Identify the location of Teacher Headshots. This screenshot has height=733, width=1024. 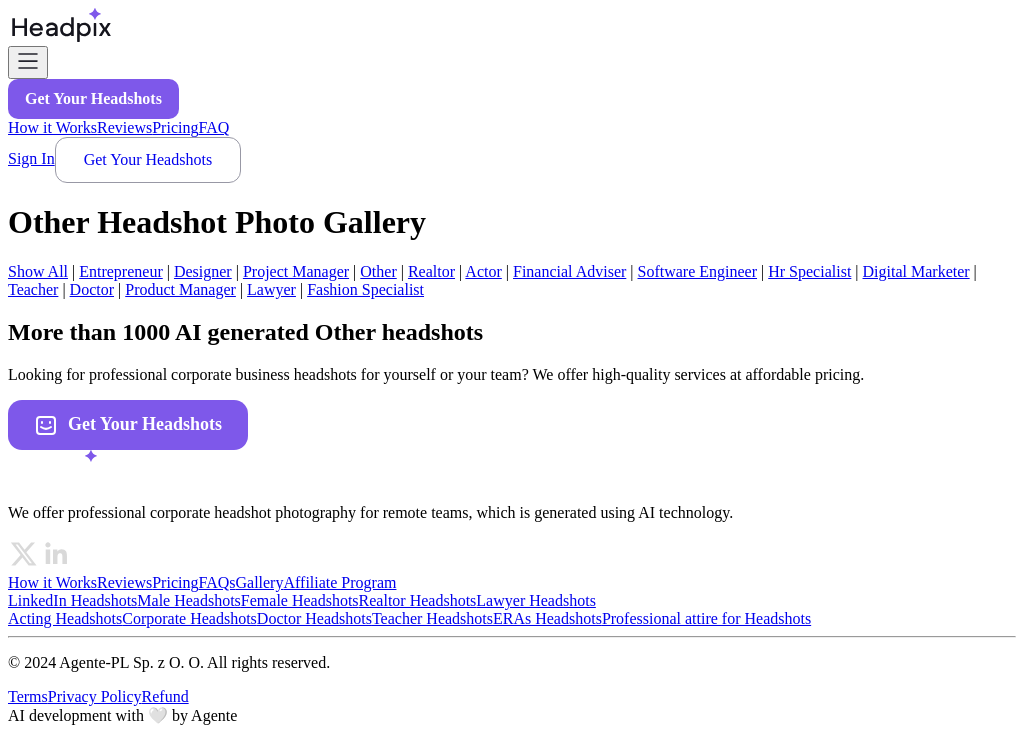
(432, 618).